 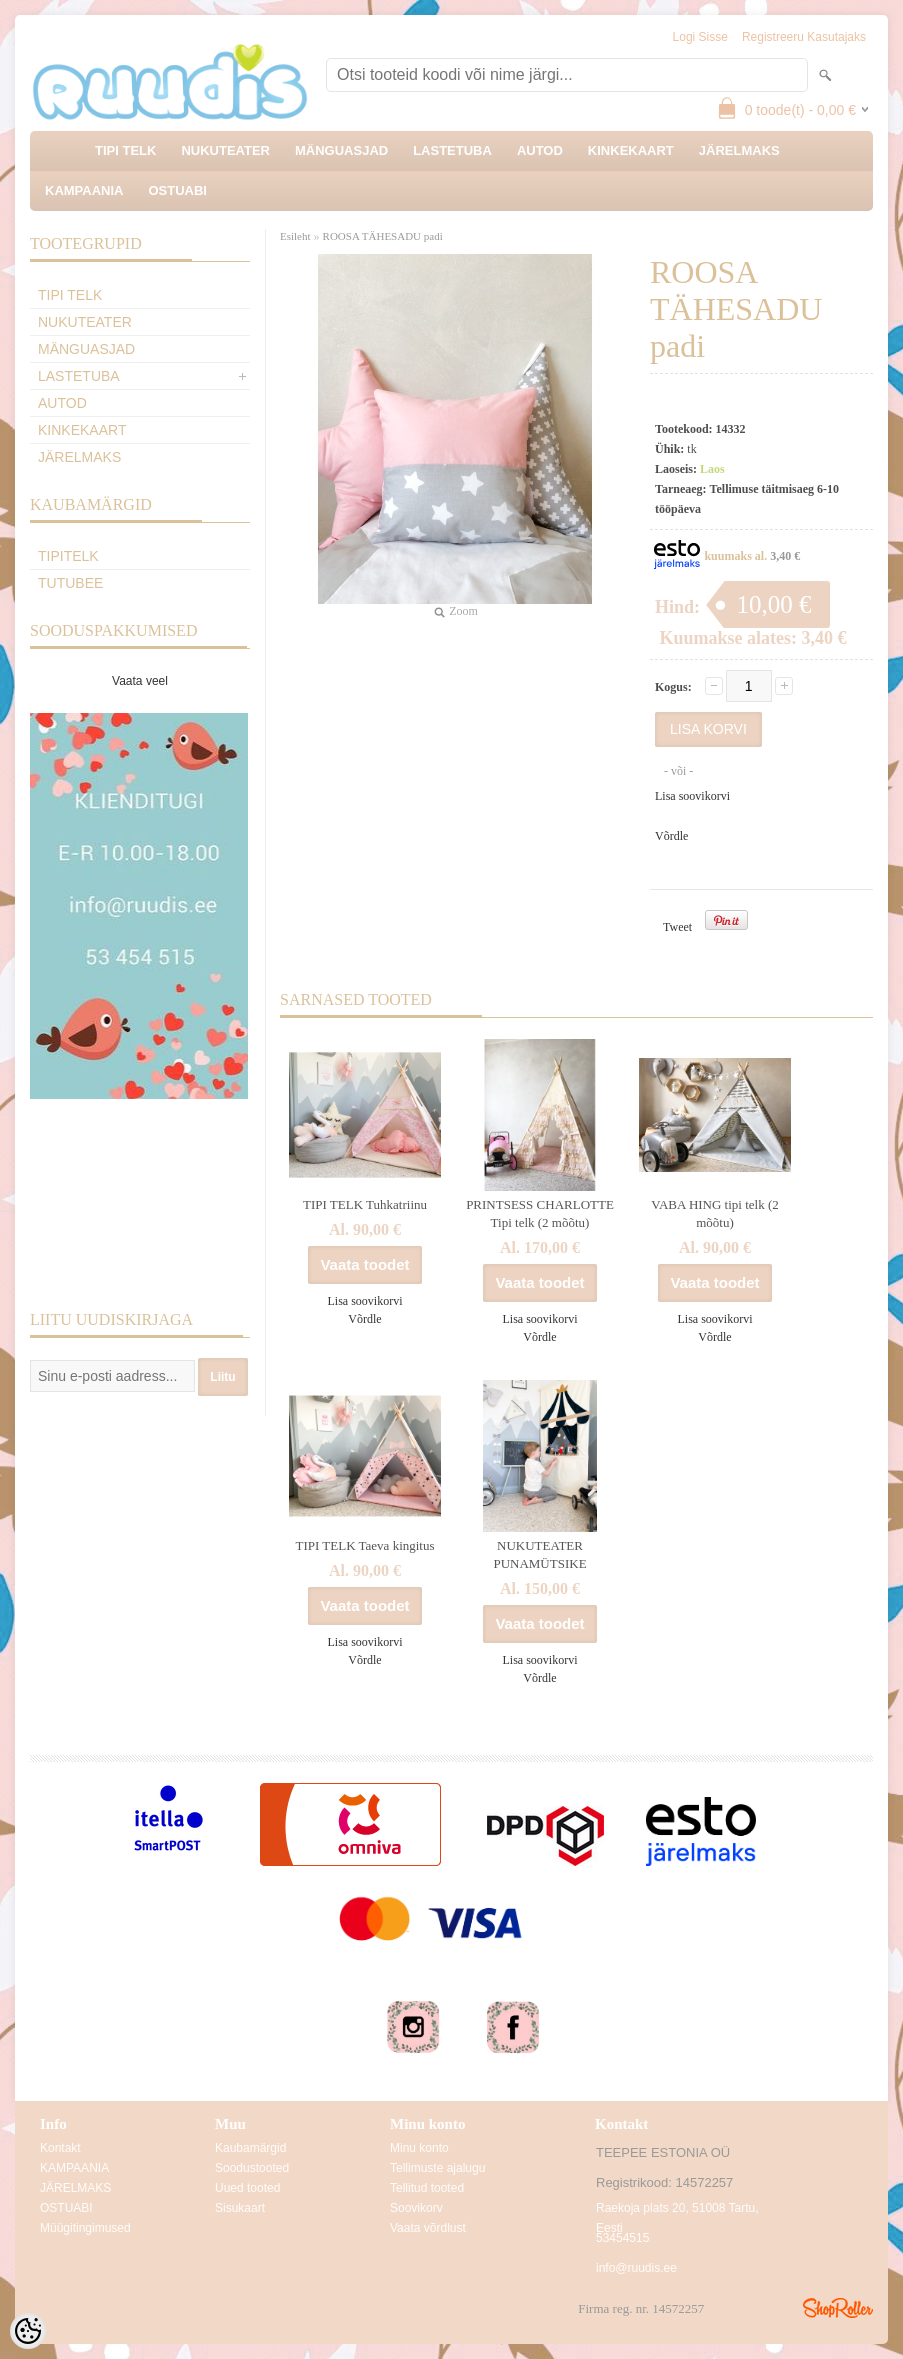 What do you see at coordinates (692, 796) in the screenshot?
I see `Lisa soovikorvi` at bounding box center [692, 796].